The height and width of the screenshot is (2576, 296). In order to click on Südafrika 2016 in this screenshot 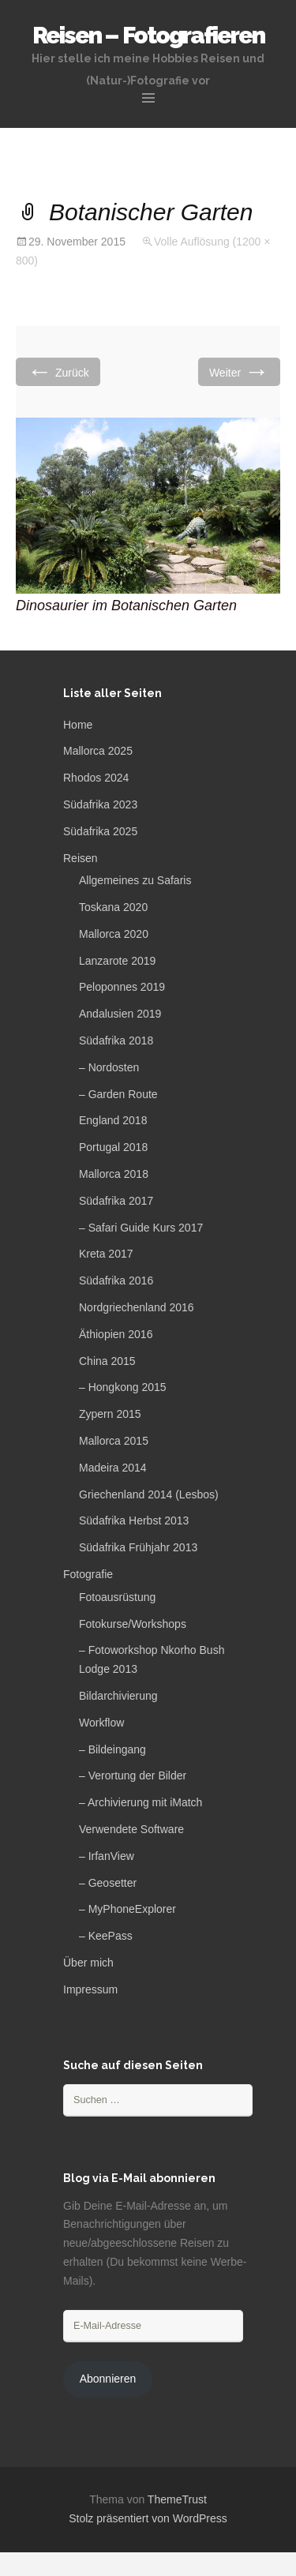, I will do `click(116, 1280)`.